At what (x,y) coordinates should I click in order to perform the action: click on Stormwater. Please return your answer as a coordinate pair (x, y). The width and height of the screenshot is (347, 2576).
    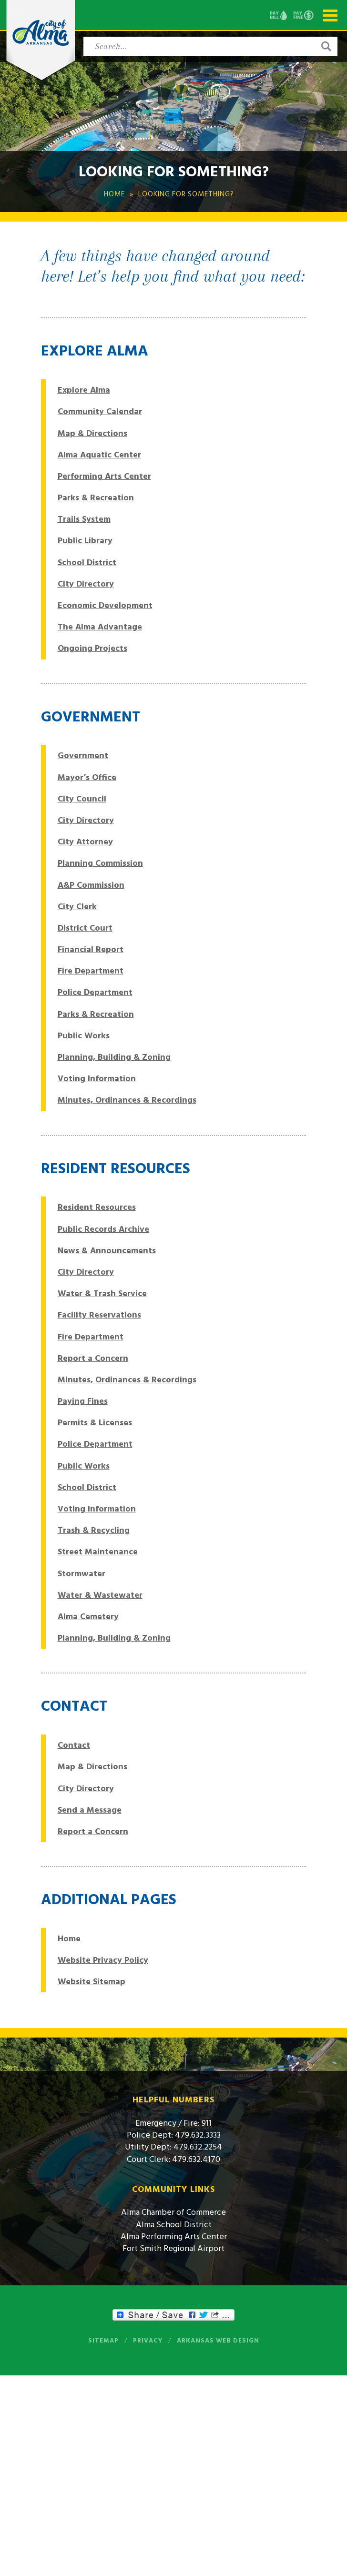
    Looking at the image, I should click on (81, 1574).